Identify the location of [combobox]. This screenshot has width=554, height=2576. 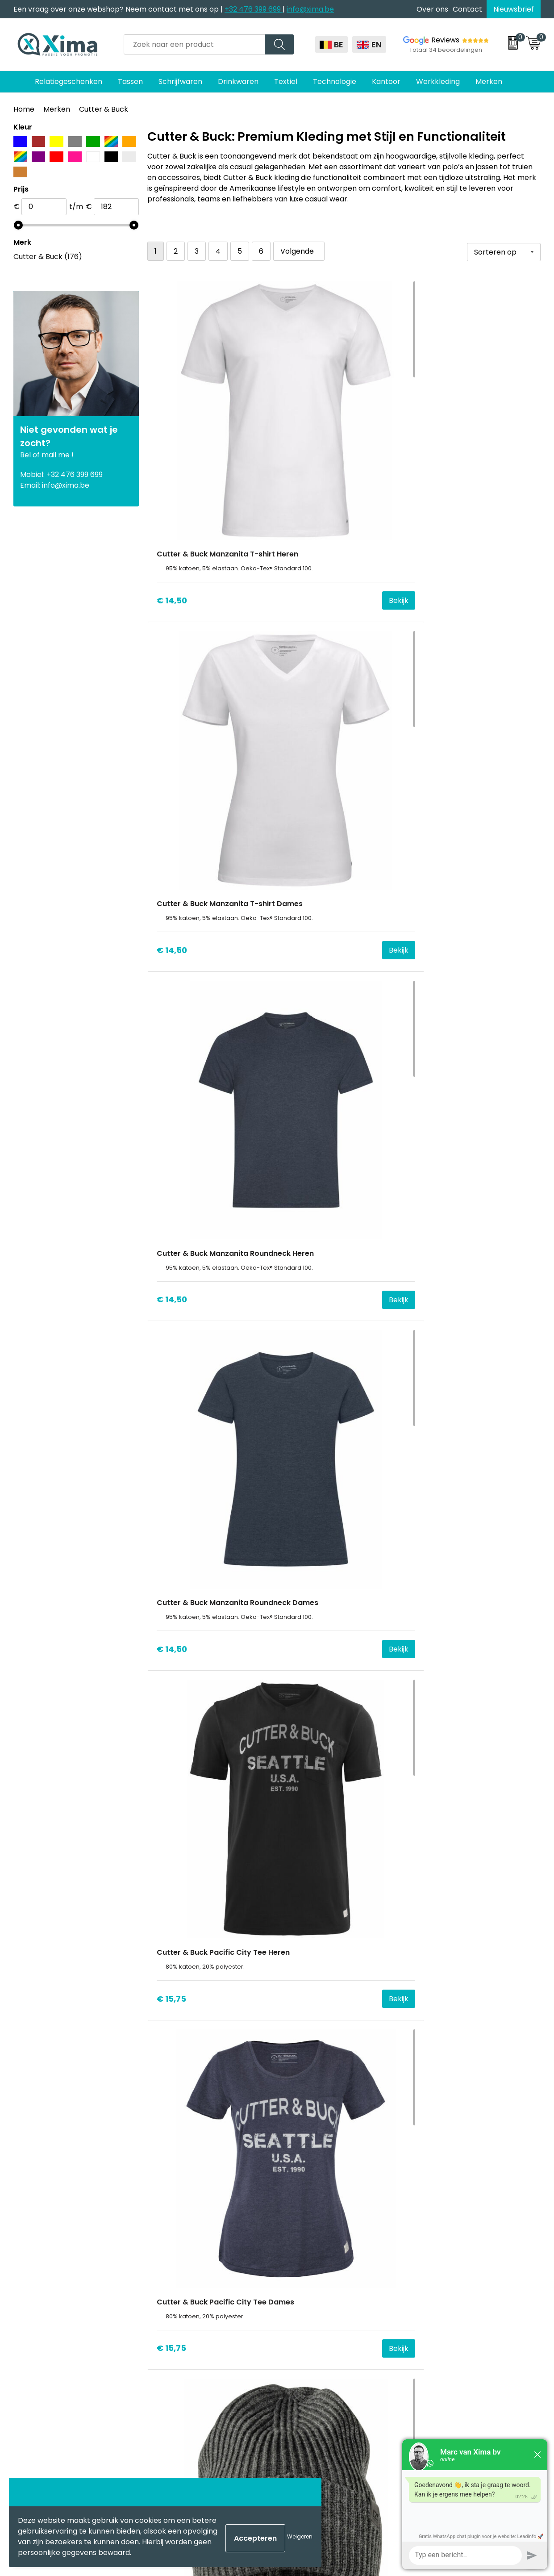
(194, 44).